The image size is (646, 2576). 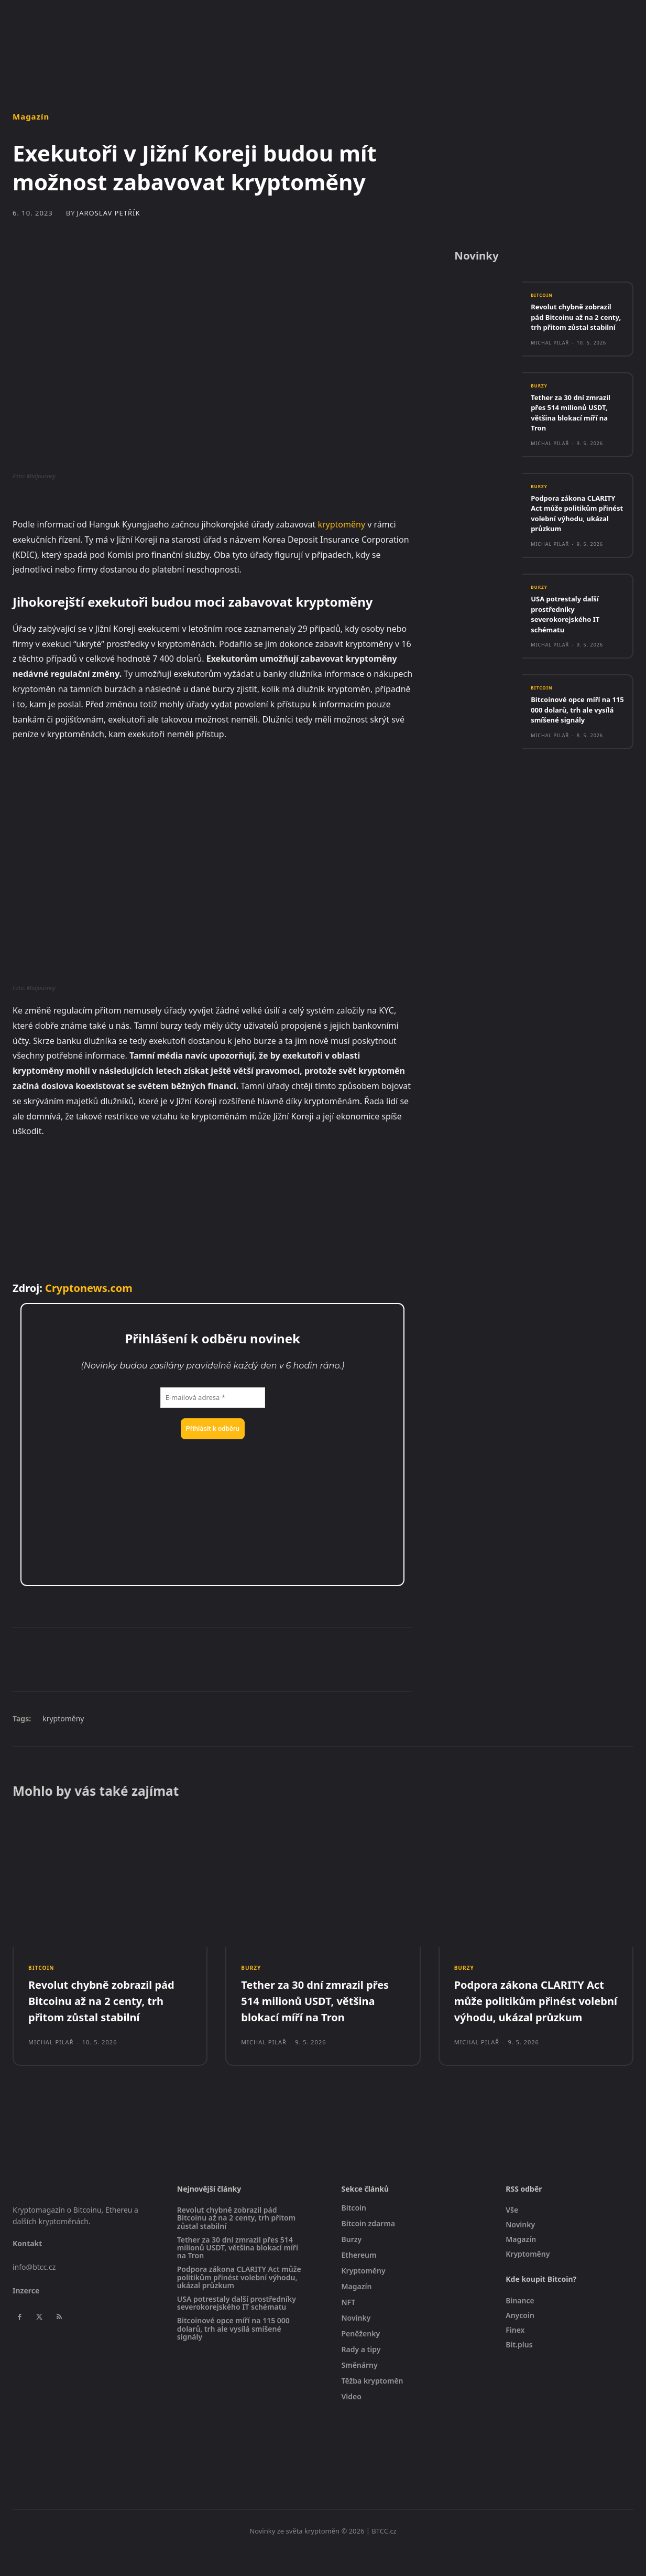 What do you see at coordinates (26, 2314) in the screenshot?
I see `Inzerce` at bounding box center [26, 2314].